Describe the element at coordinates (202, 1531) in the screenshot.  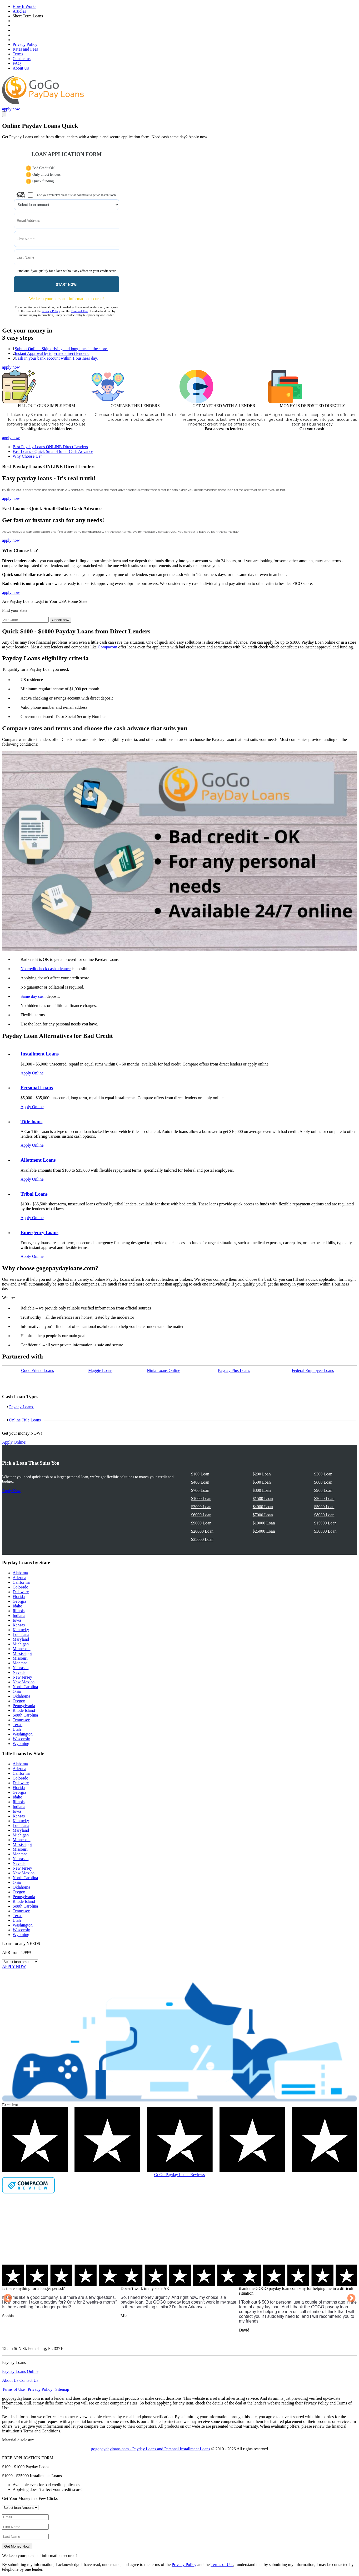
I see `$20000 Loan` at that location.